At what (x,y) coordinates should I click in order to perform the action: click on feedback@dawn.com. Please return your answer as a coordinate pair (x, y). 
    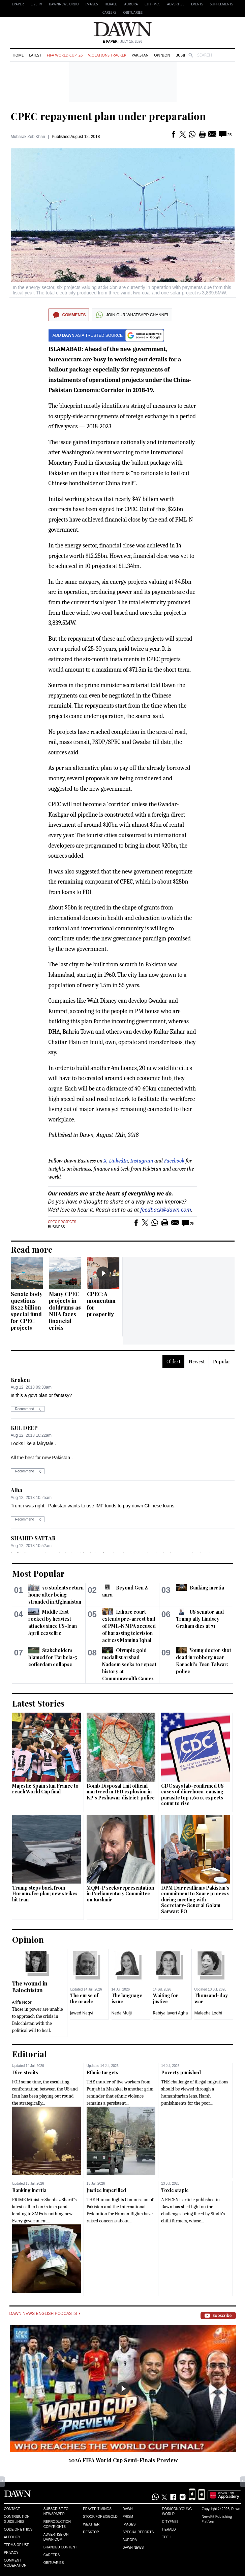
    Looking at the image, I should click on (165, 1209).